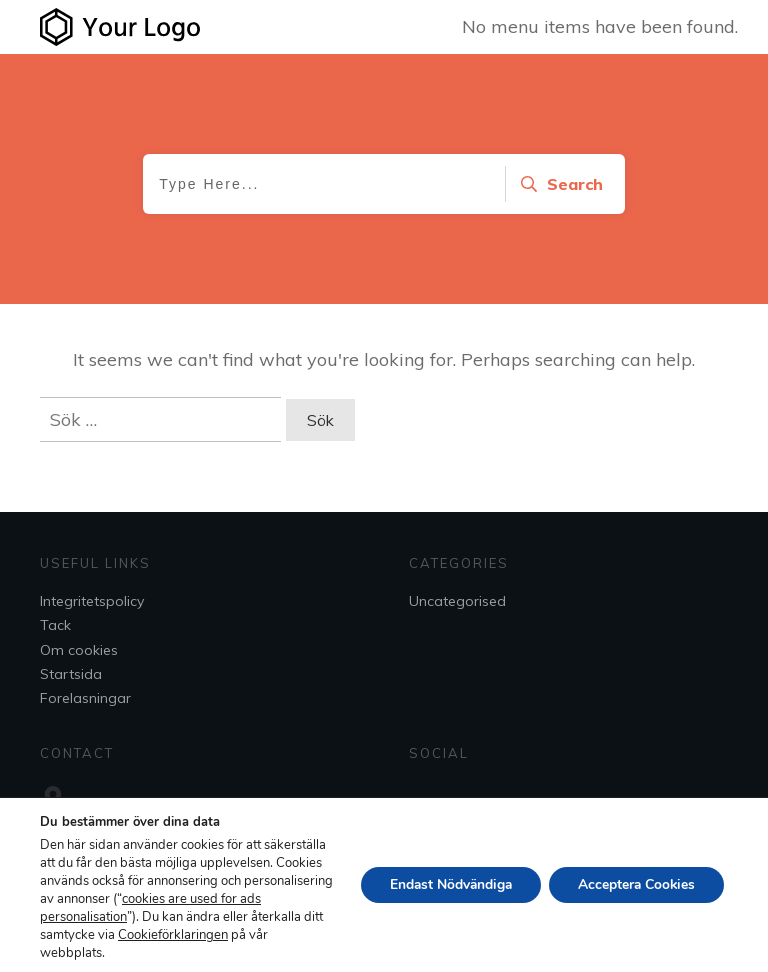  What do you see at coordinates (71, 674) in the screenshot?
I see `Startsida` at bounding box center [71, 674].